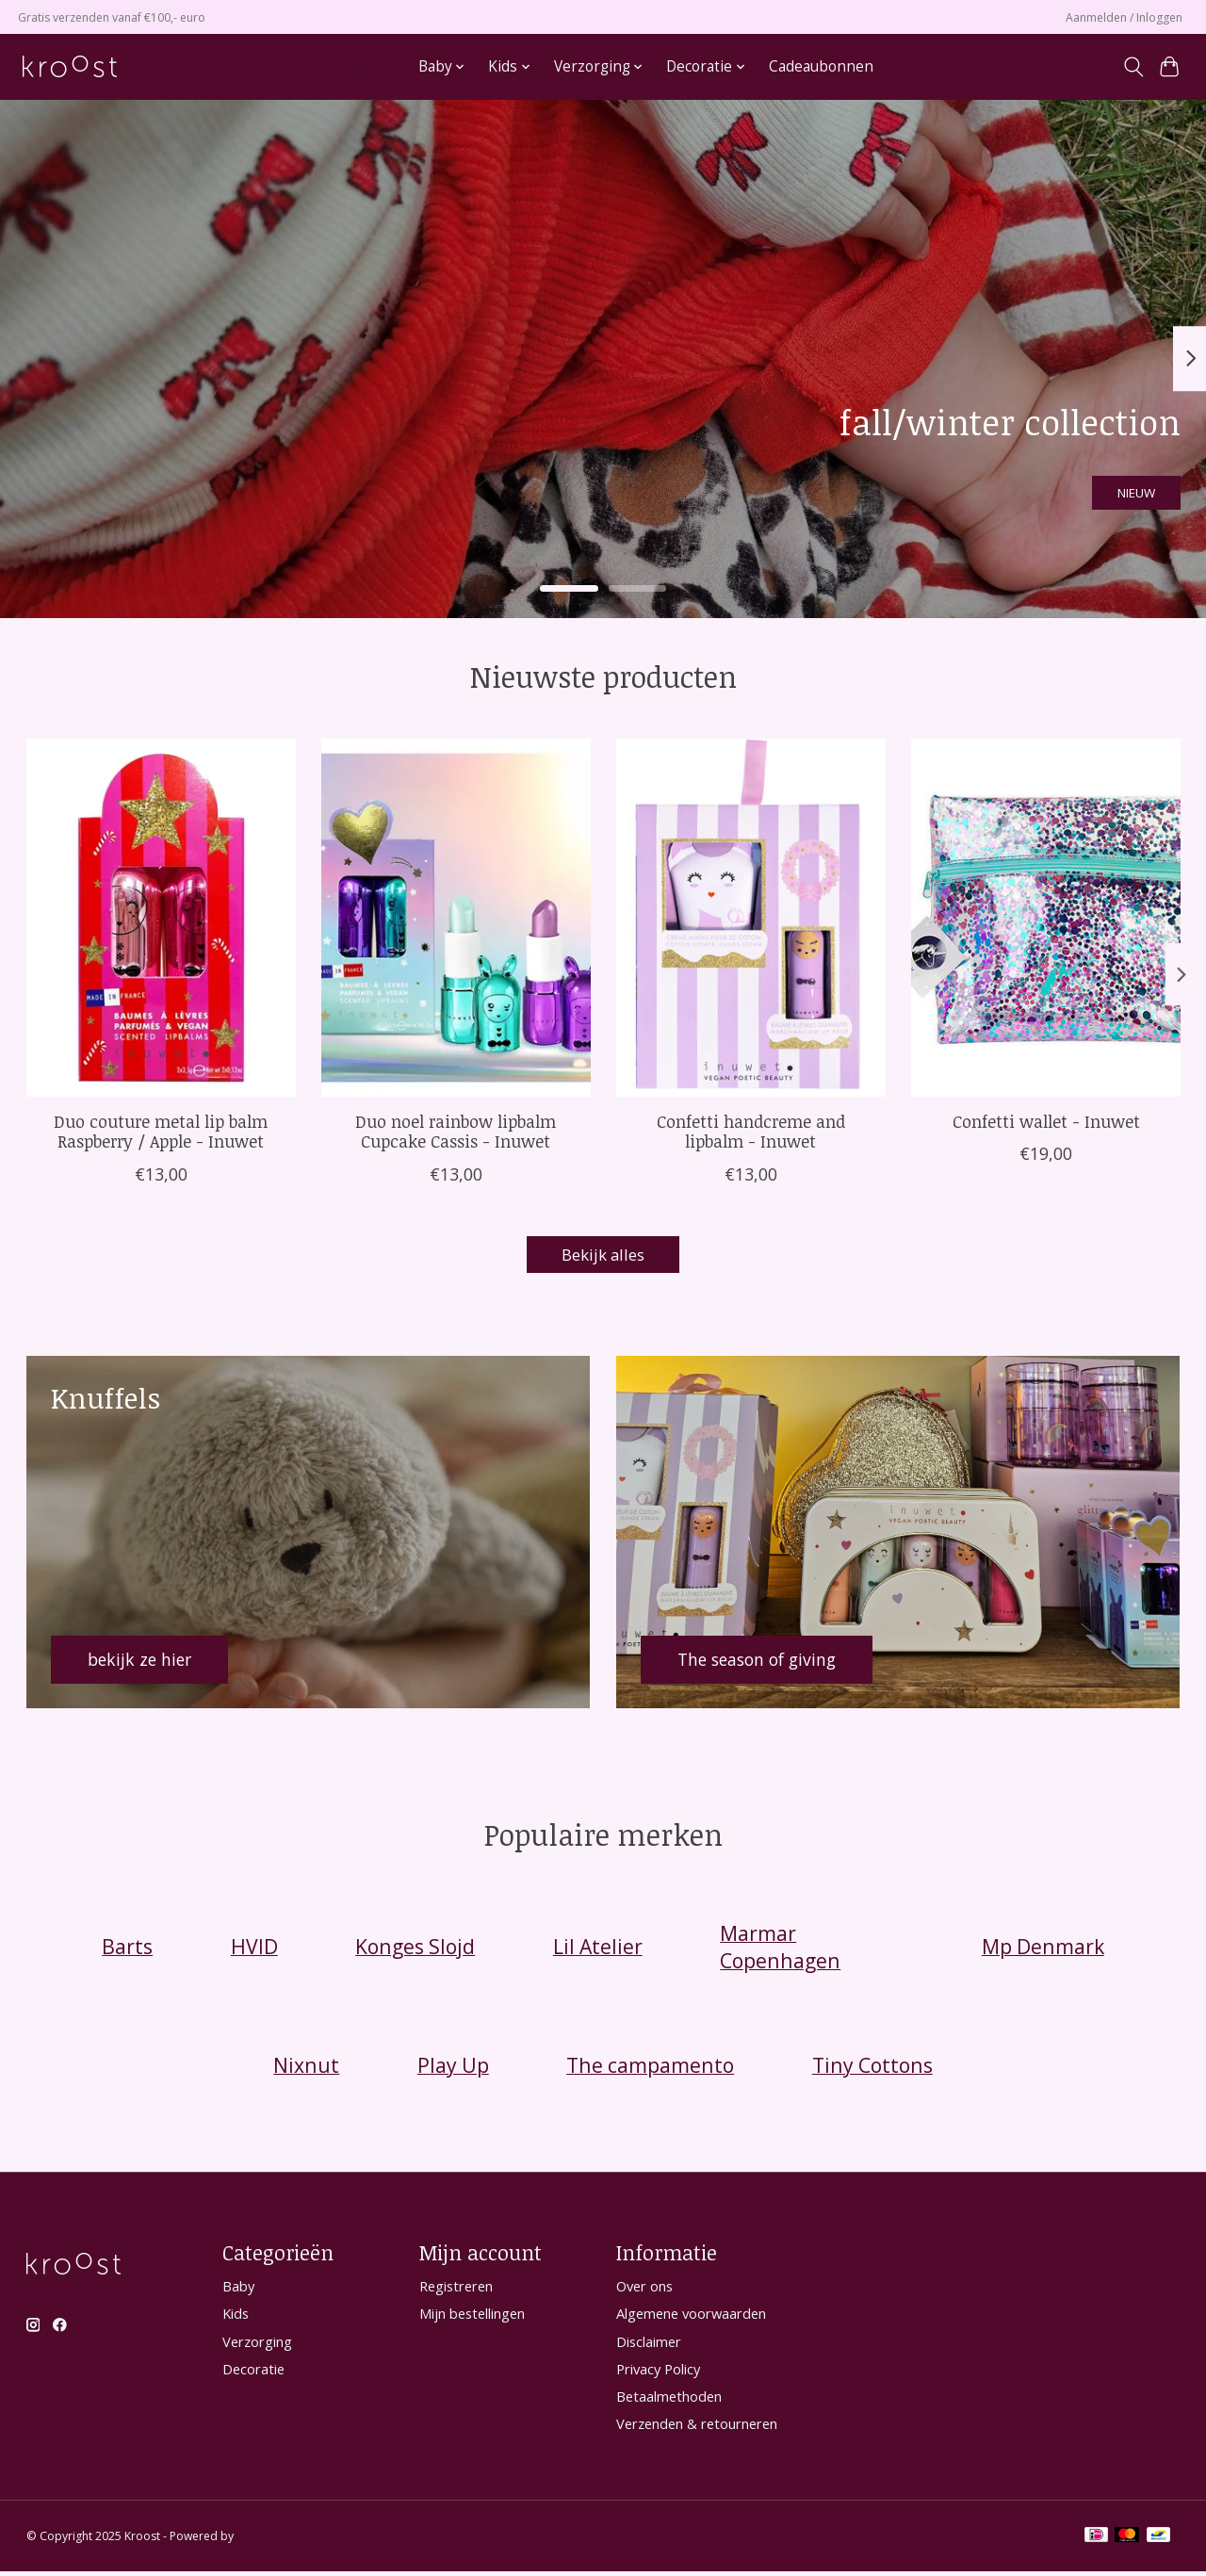 Image resolution: width=1206 pixels, height=2576 pixels. Describe the element at coordinates (161, 1131) in the screenshot. I see `Duo couture metal lip balm Raspberry / Apple - Inuwet` at that location.